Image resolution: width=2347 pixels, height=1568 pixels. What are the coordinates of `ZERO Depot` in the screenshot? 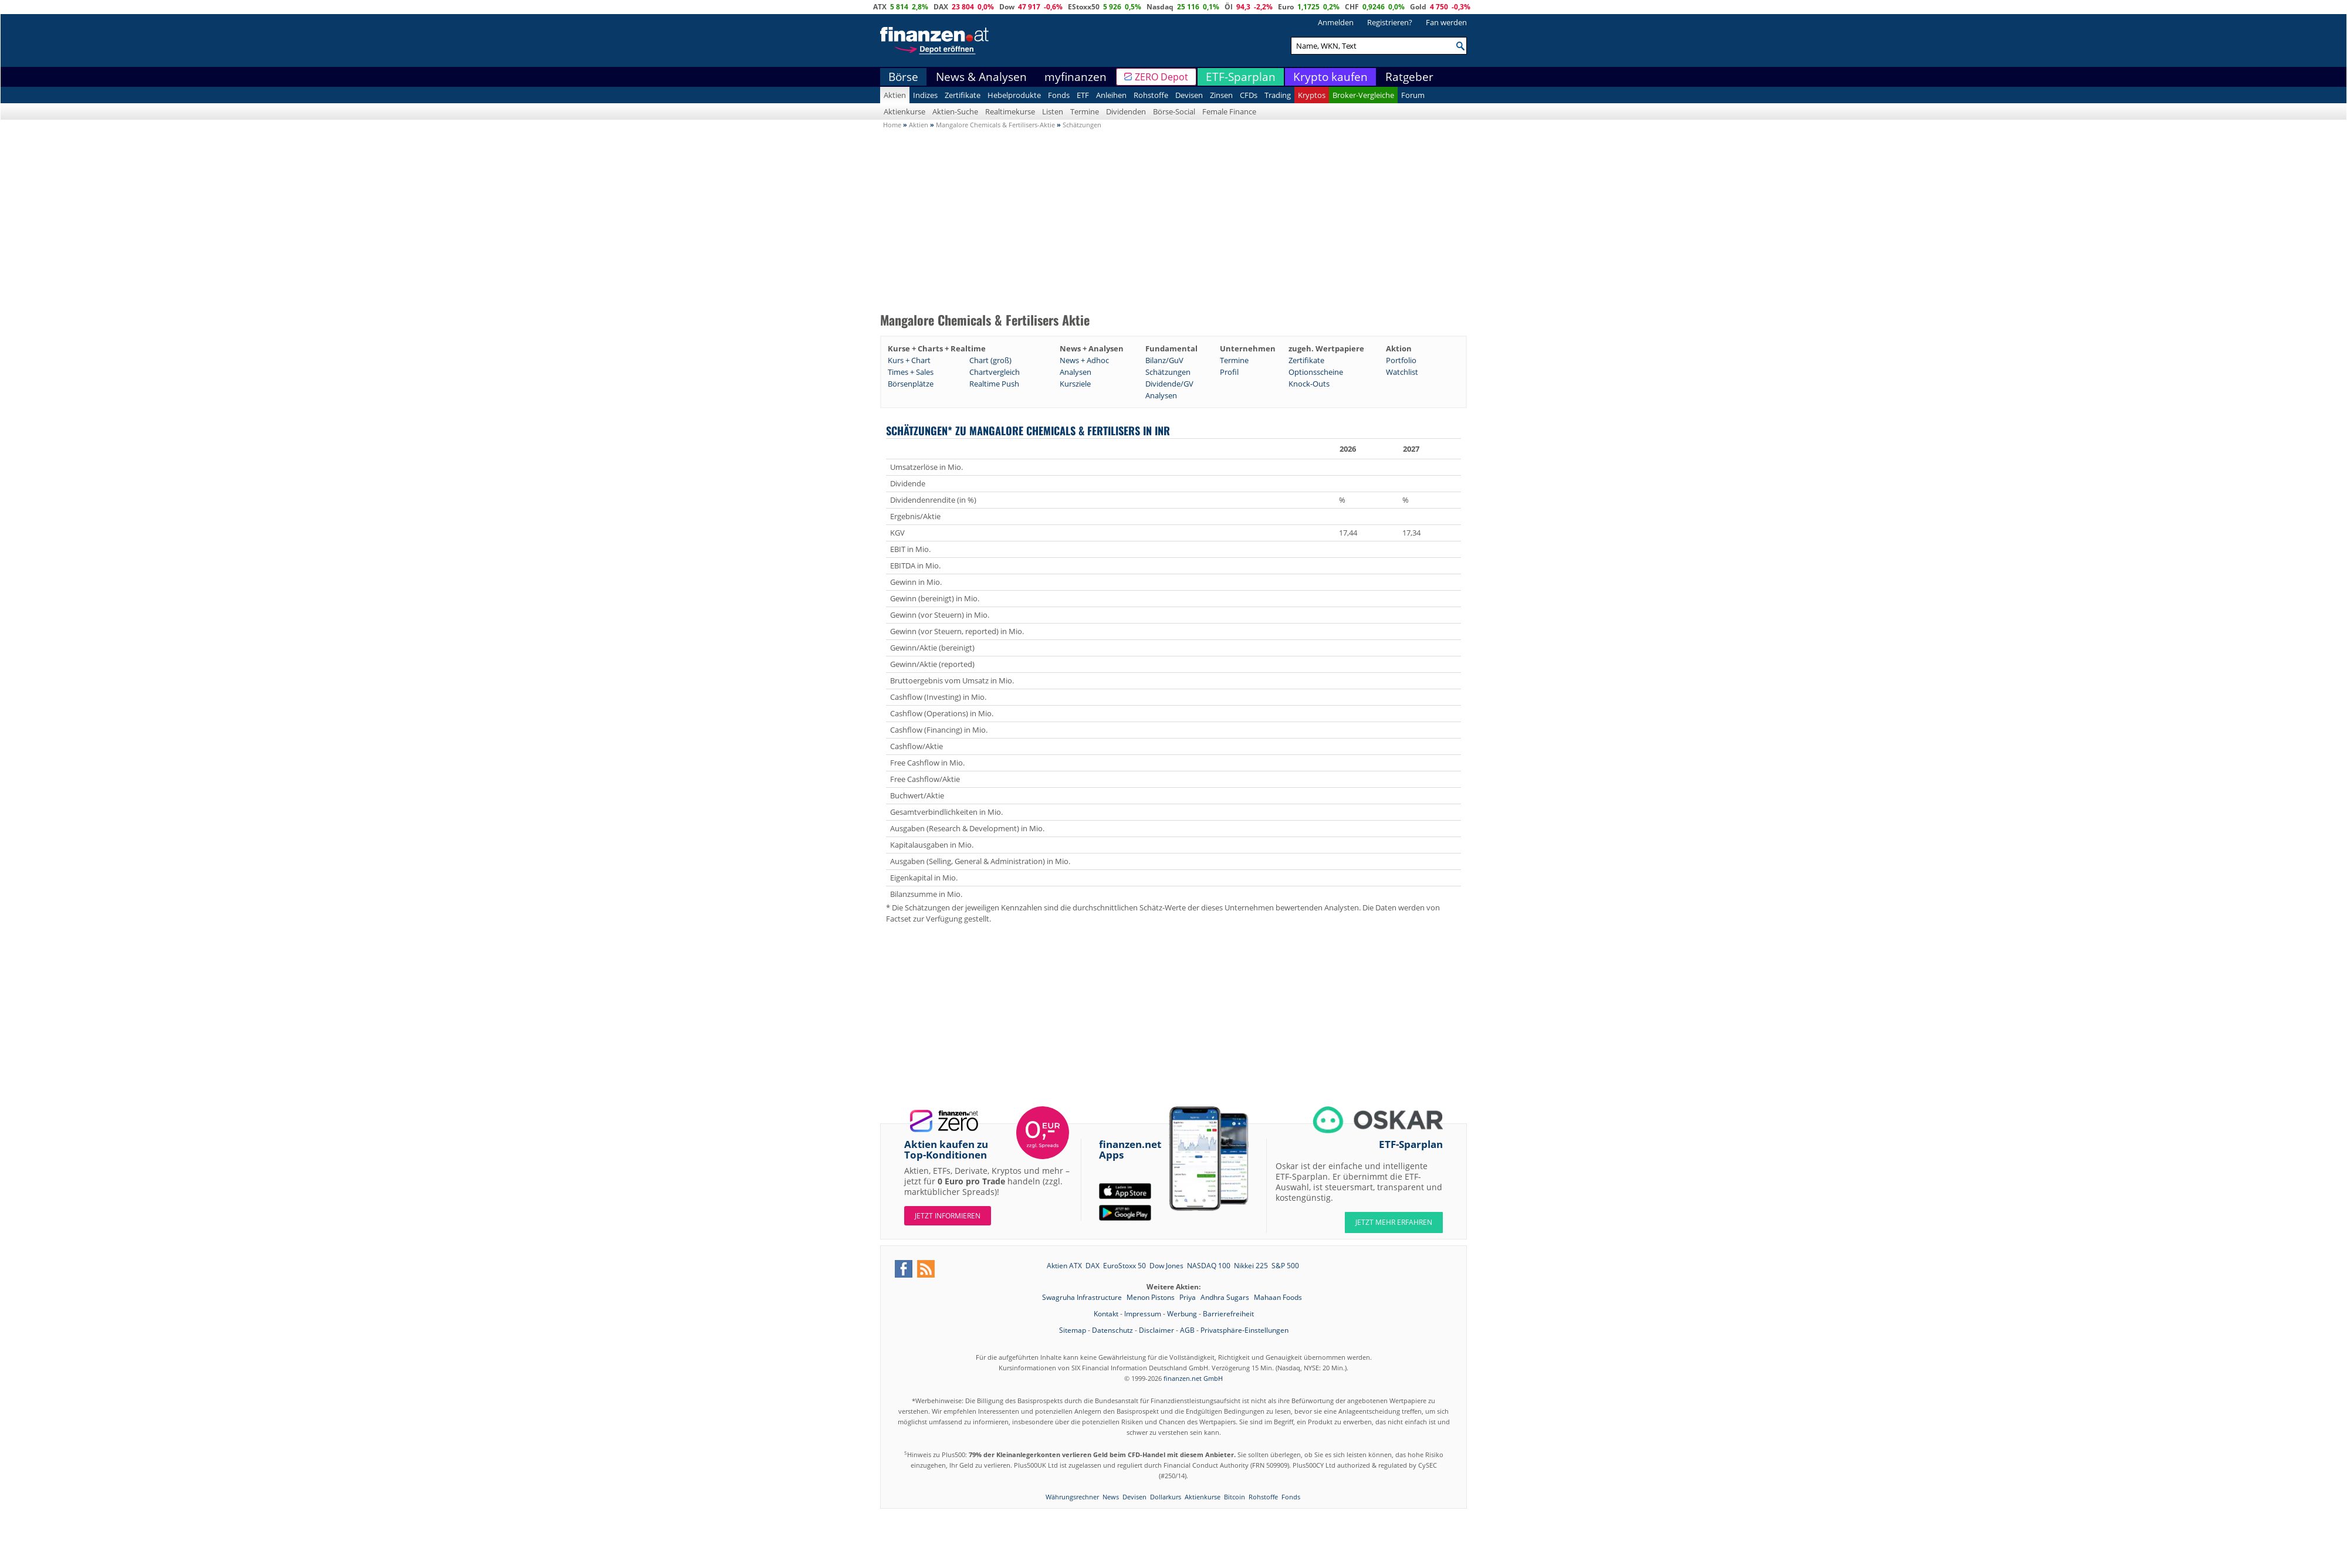 It's located at (1161, 76).